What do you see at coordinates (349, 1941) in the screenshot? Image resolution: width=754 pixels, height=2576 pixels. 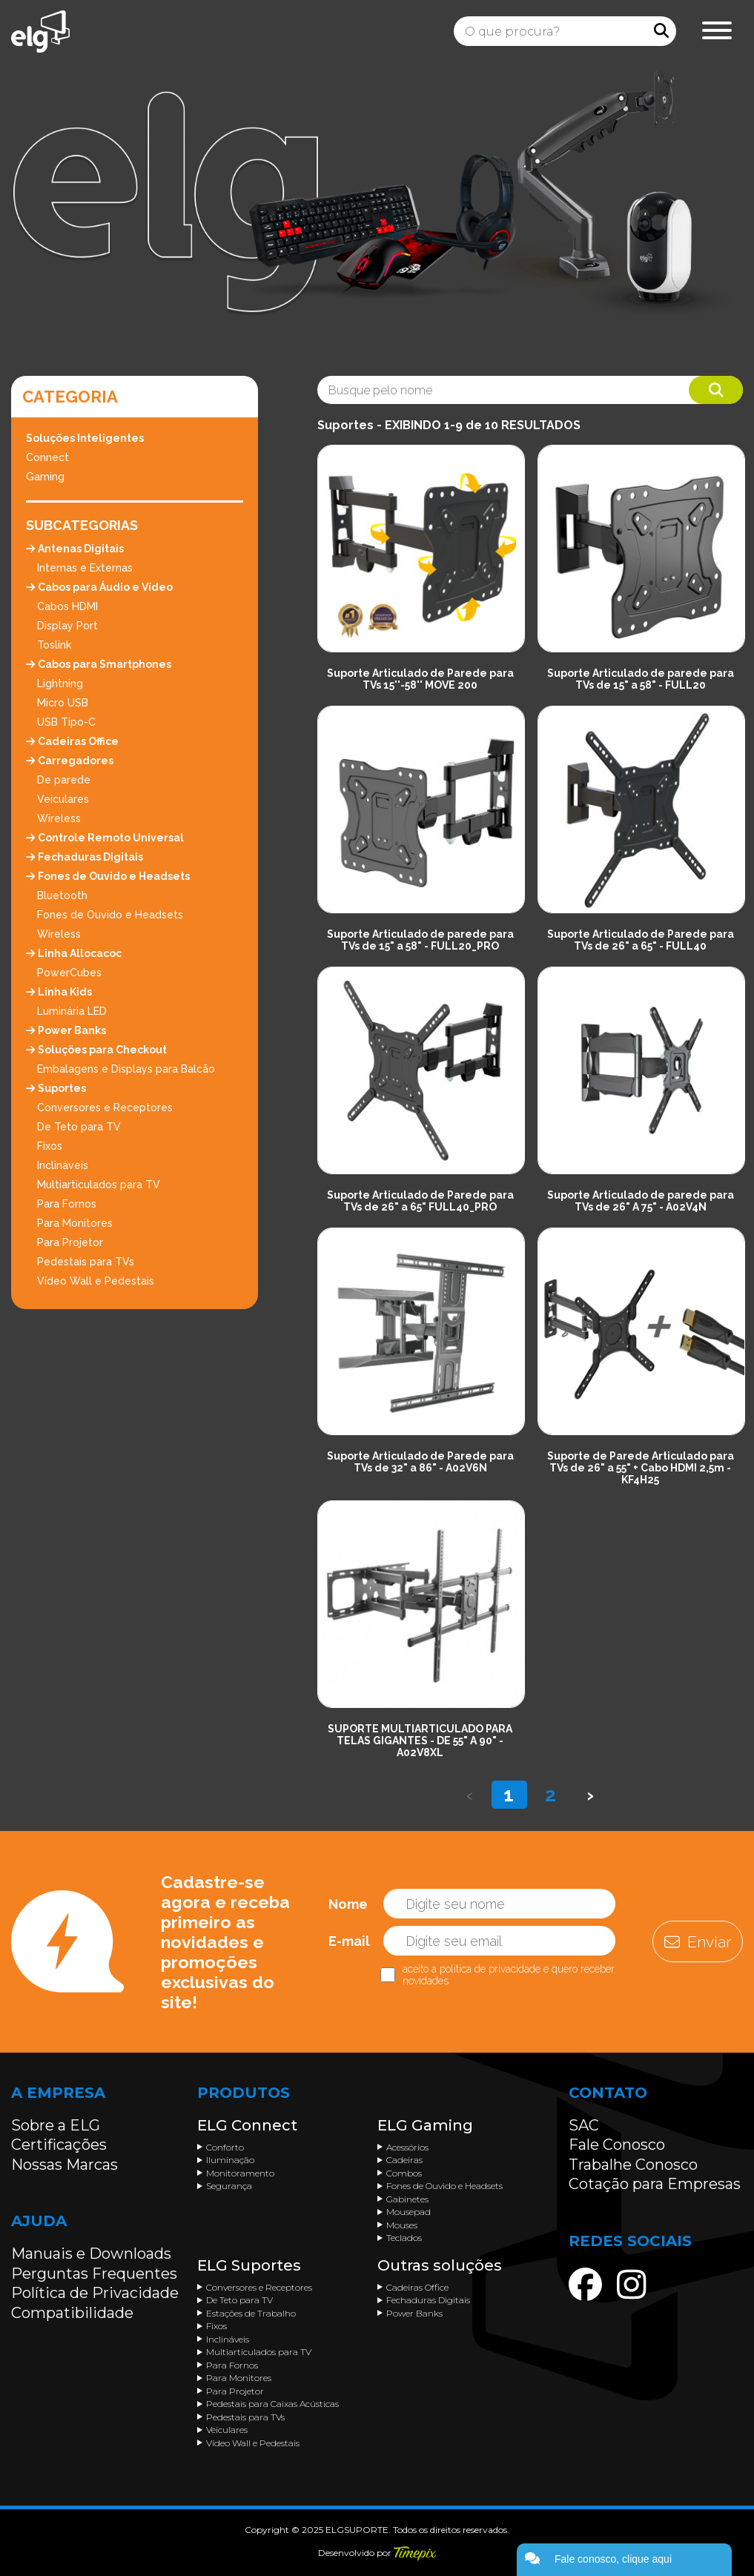 I see `E-mail` at bounding box center [349, 1941].